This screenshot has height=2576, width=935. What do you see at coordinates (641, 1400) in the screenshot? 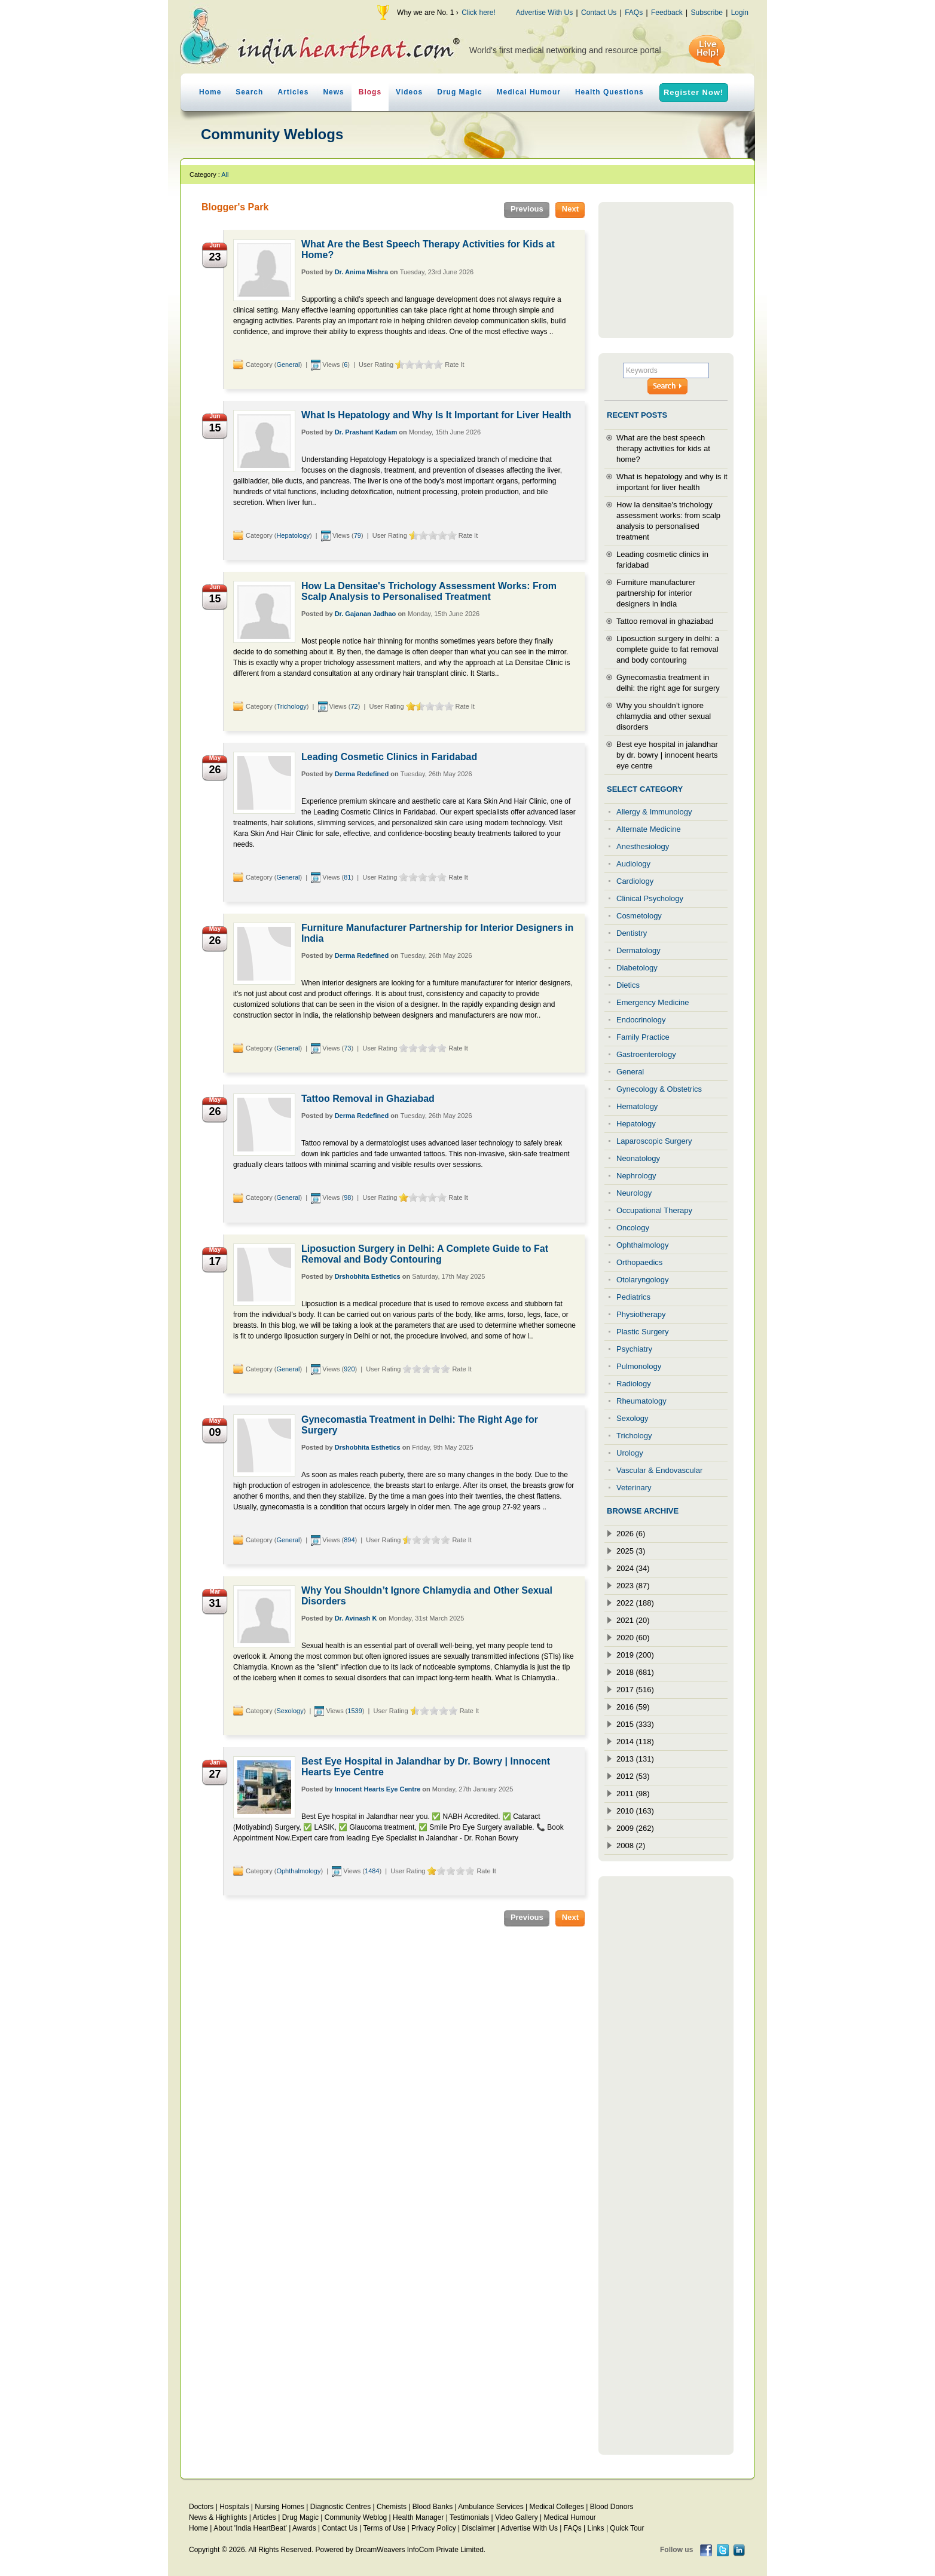
I see `Rheumatology` at bounding box center [641, 1400].